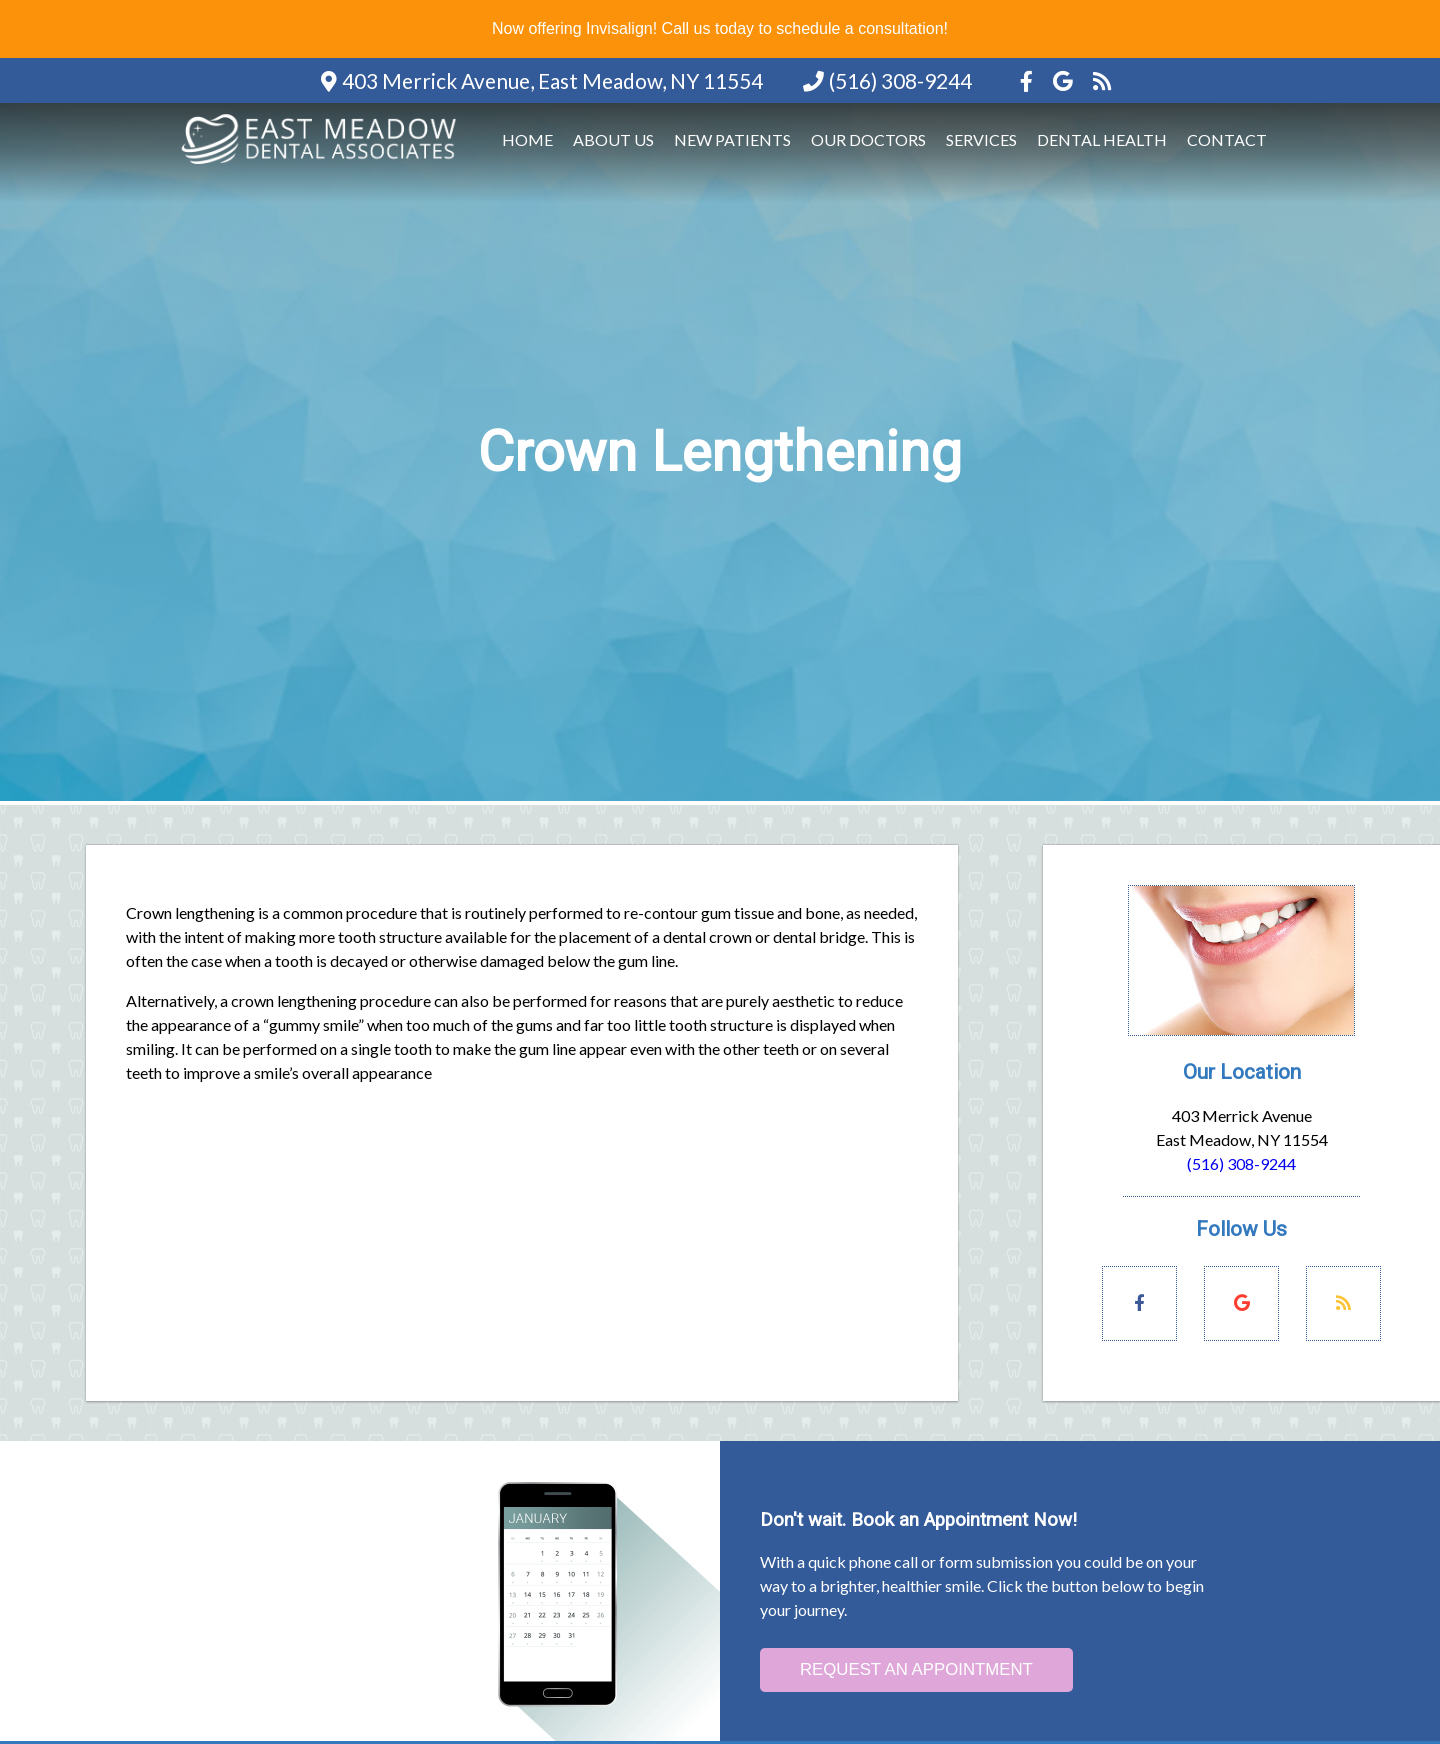 The image size is (1440, 1744). I want to click on [Social Media Icon], so click(1028, 80).